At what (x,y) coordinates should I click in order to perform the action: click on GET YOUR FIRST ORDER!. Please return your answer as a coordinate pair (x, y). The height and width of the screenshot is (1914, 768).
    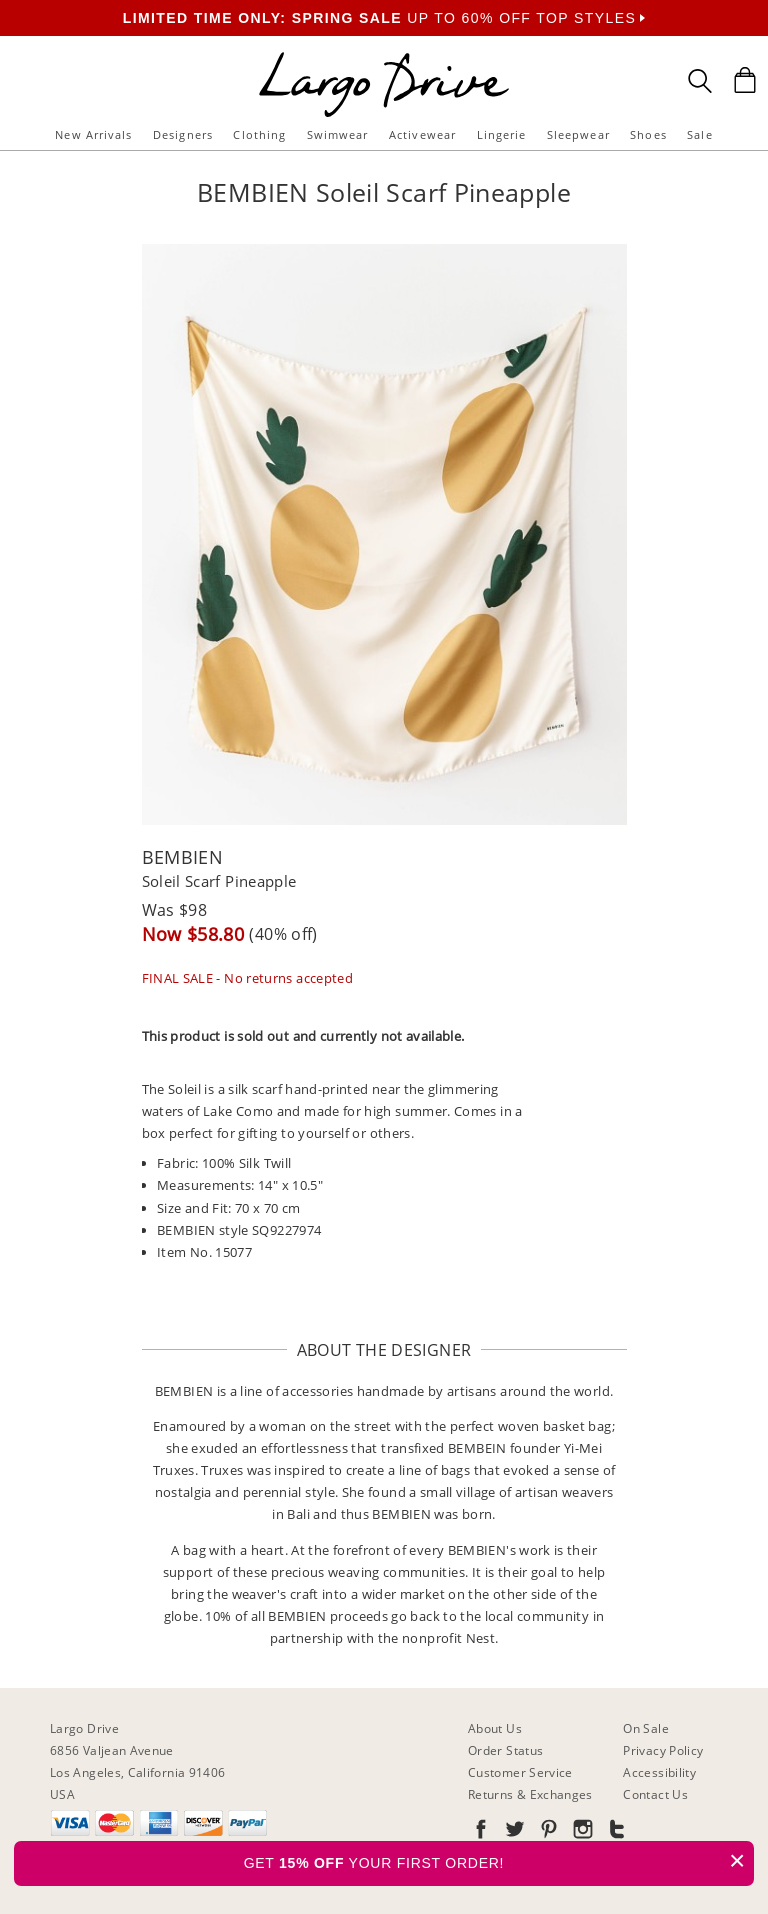
    Looking at the image, I should click on (499, 1860).